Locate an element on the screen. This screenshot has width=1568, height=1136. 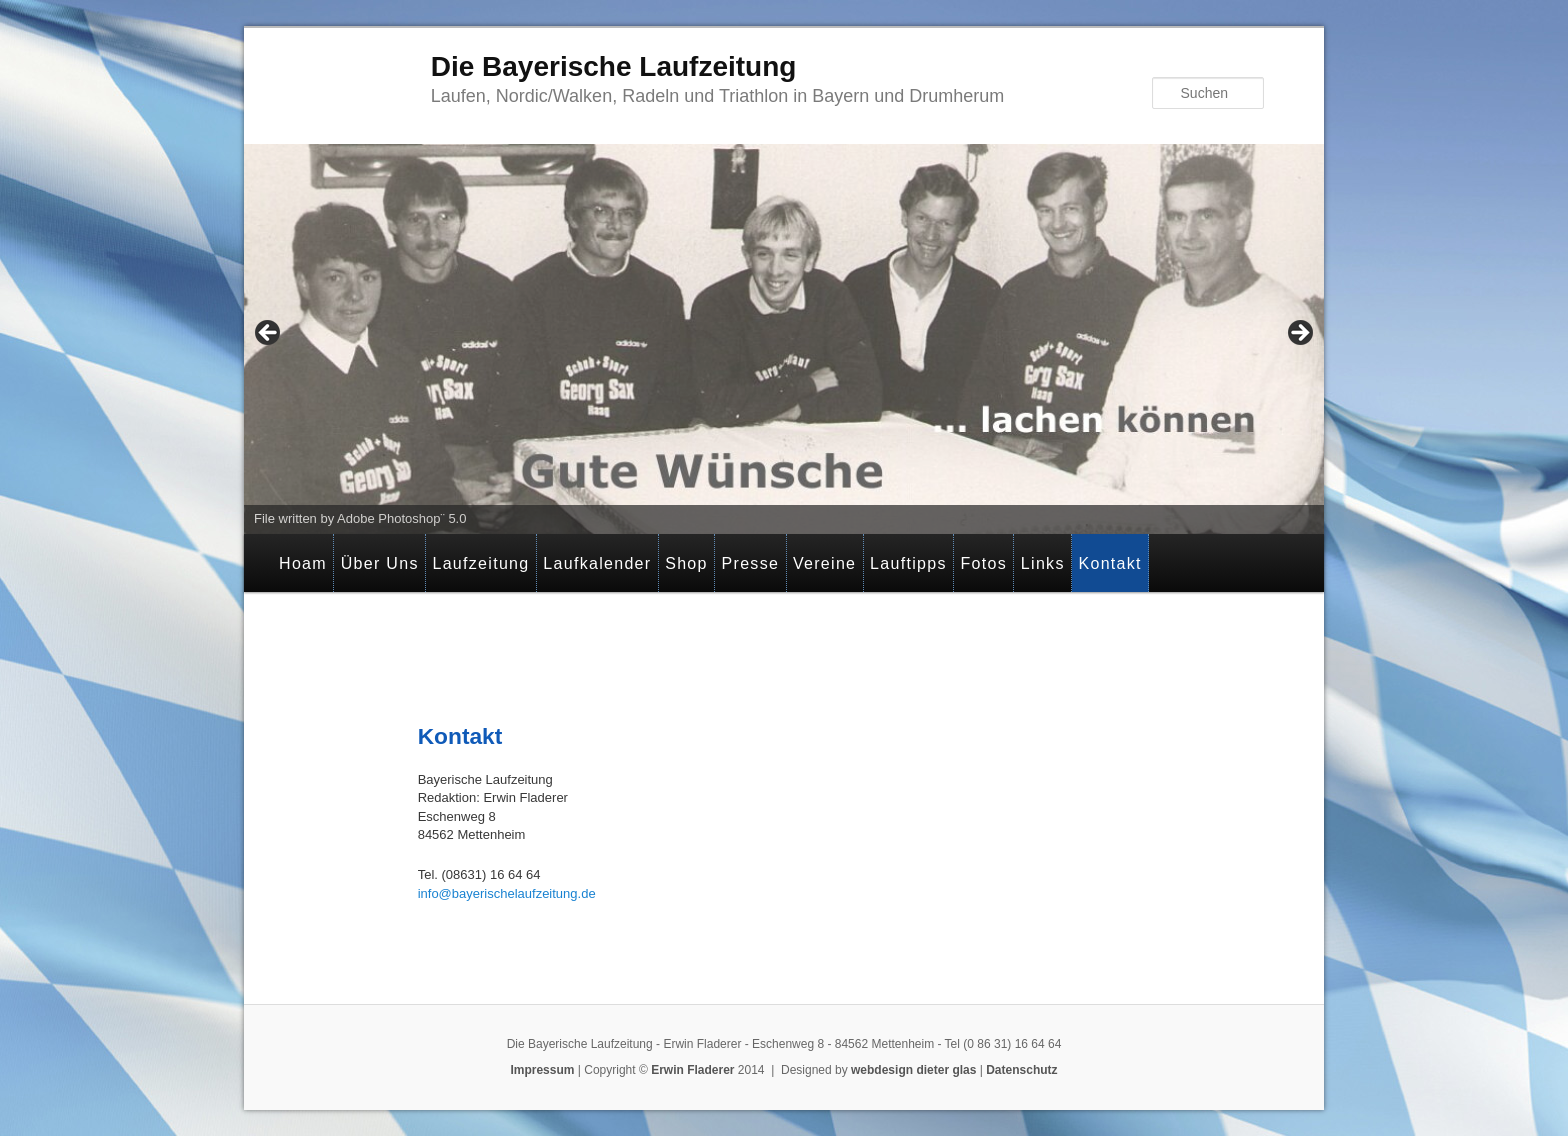
> [button] is located at coordinates (1299, 334).